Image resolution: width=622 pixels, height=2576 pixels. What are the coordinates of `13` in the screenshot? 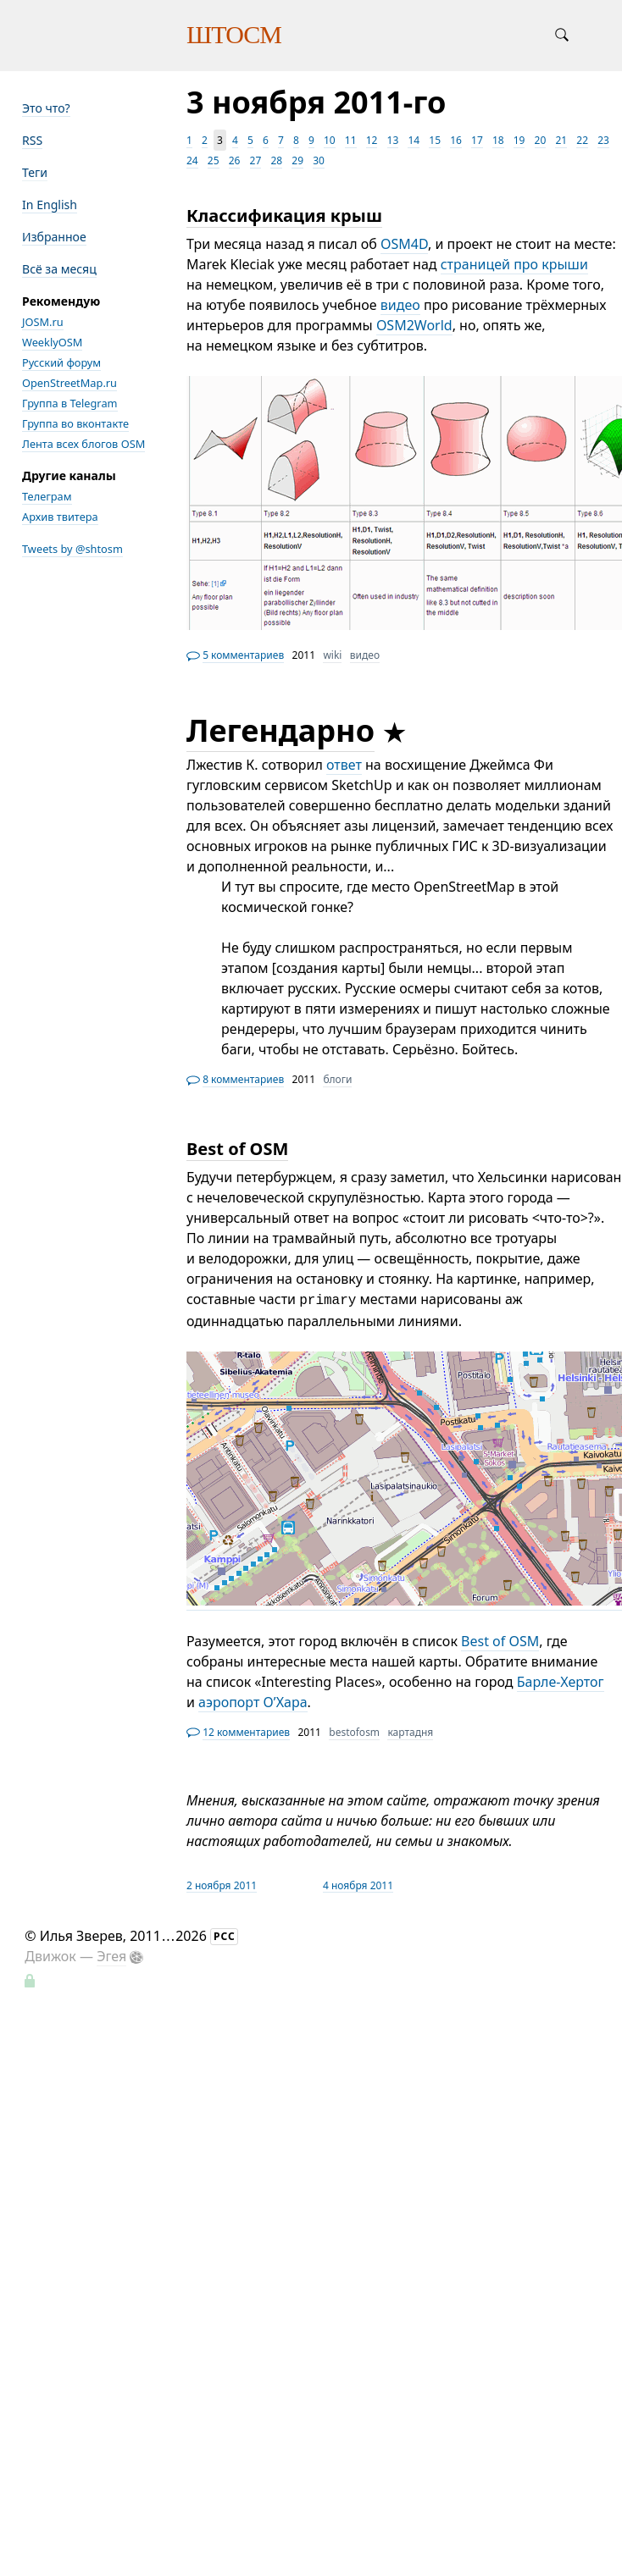 It's located at (393, 140).